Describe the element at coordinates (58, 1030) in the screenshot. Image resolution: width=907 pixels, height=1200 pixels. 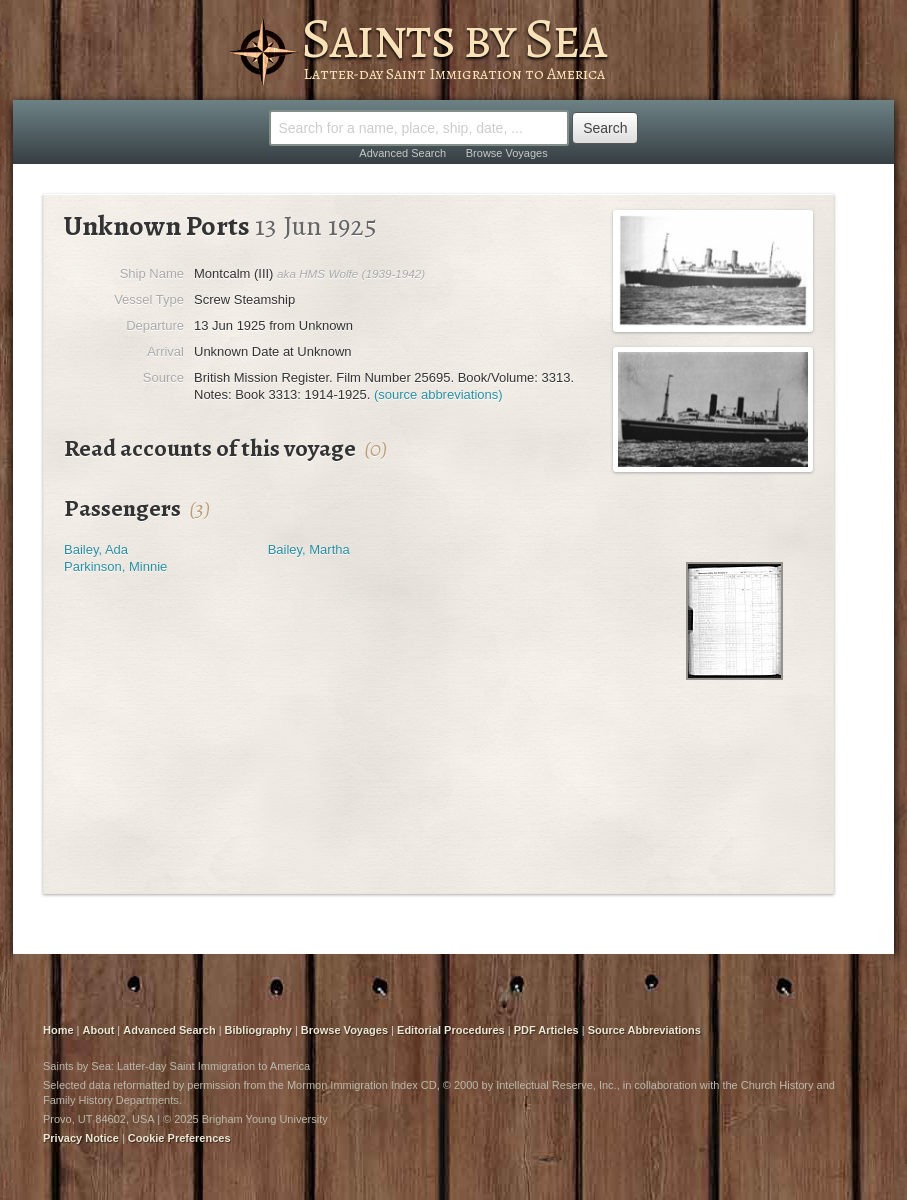
I see `Home` at that location.